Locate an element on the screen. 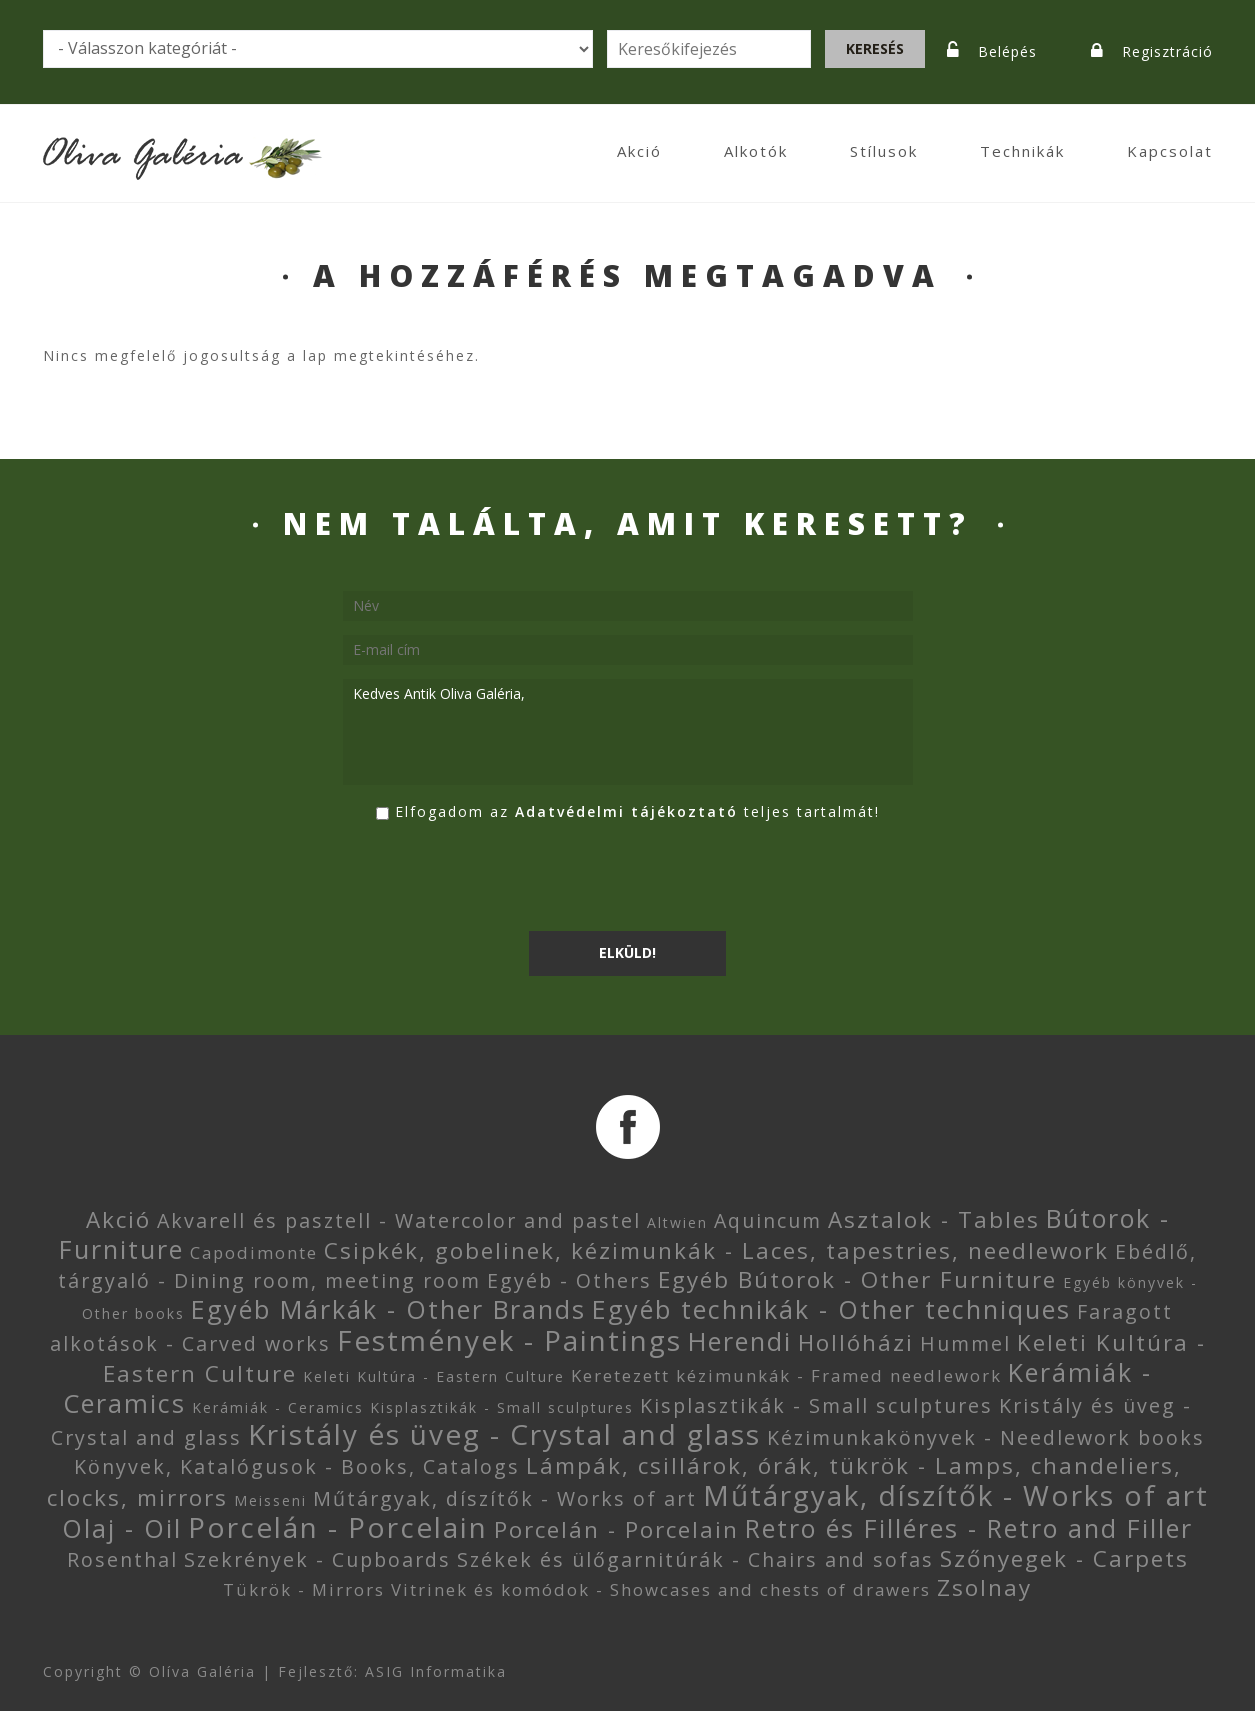  Hollóházi is located at coordinates (856, 1342).